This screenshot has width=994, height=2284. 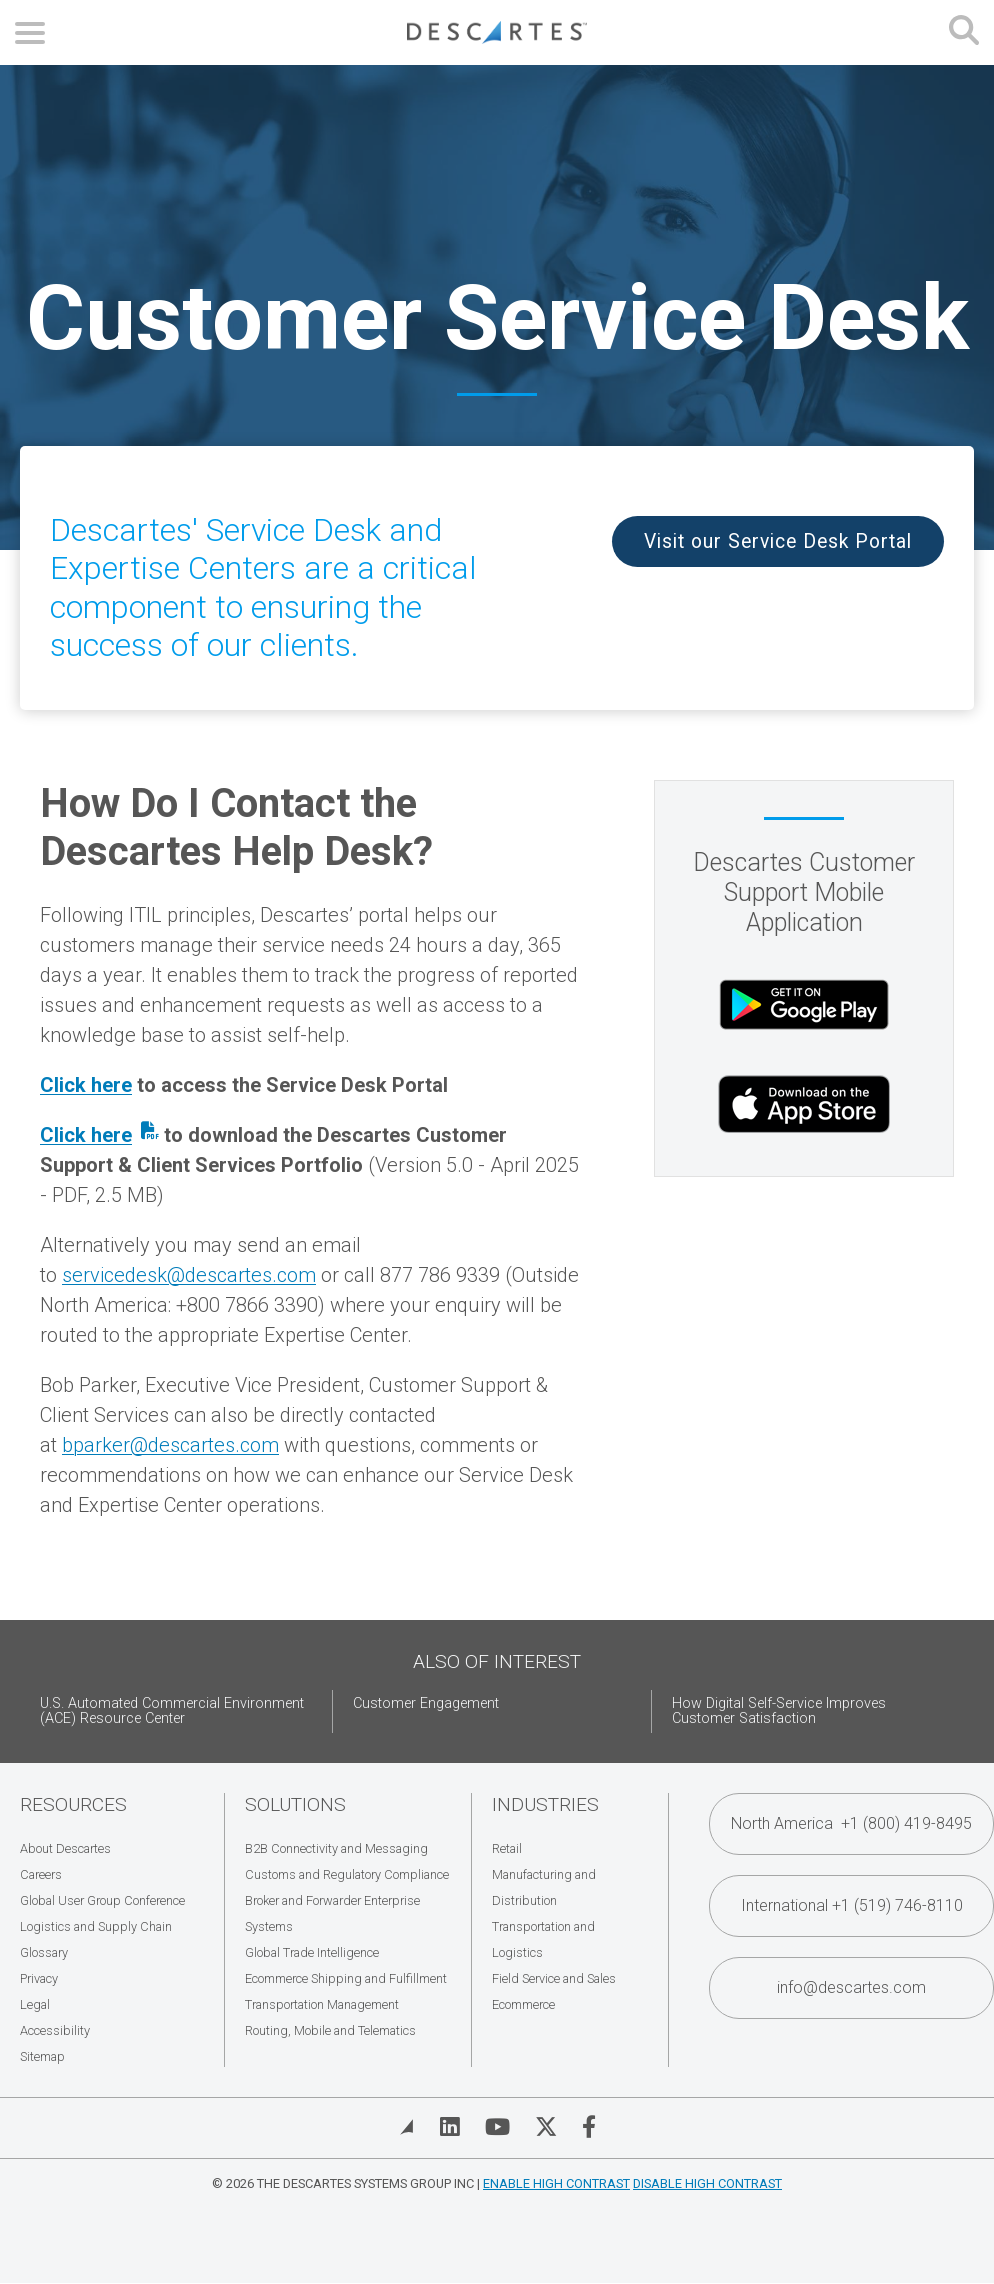 I want to click on International +1 (519) 746-8110, so click(x=852, y=1905).